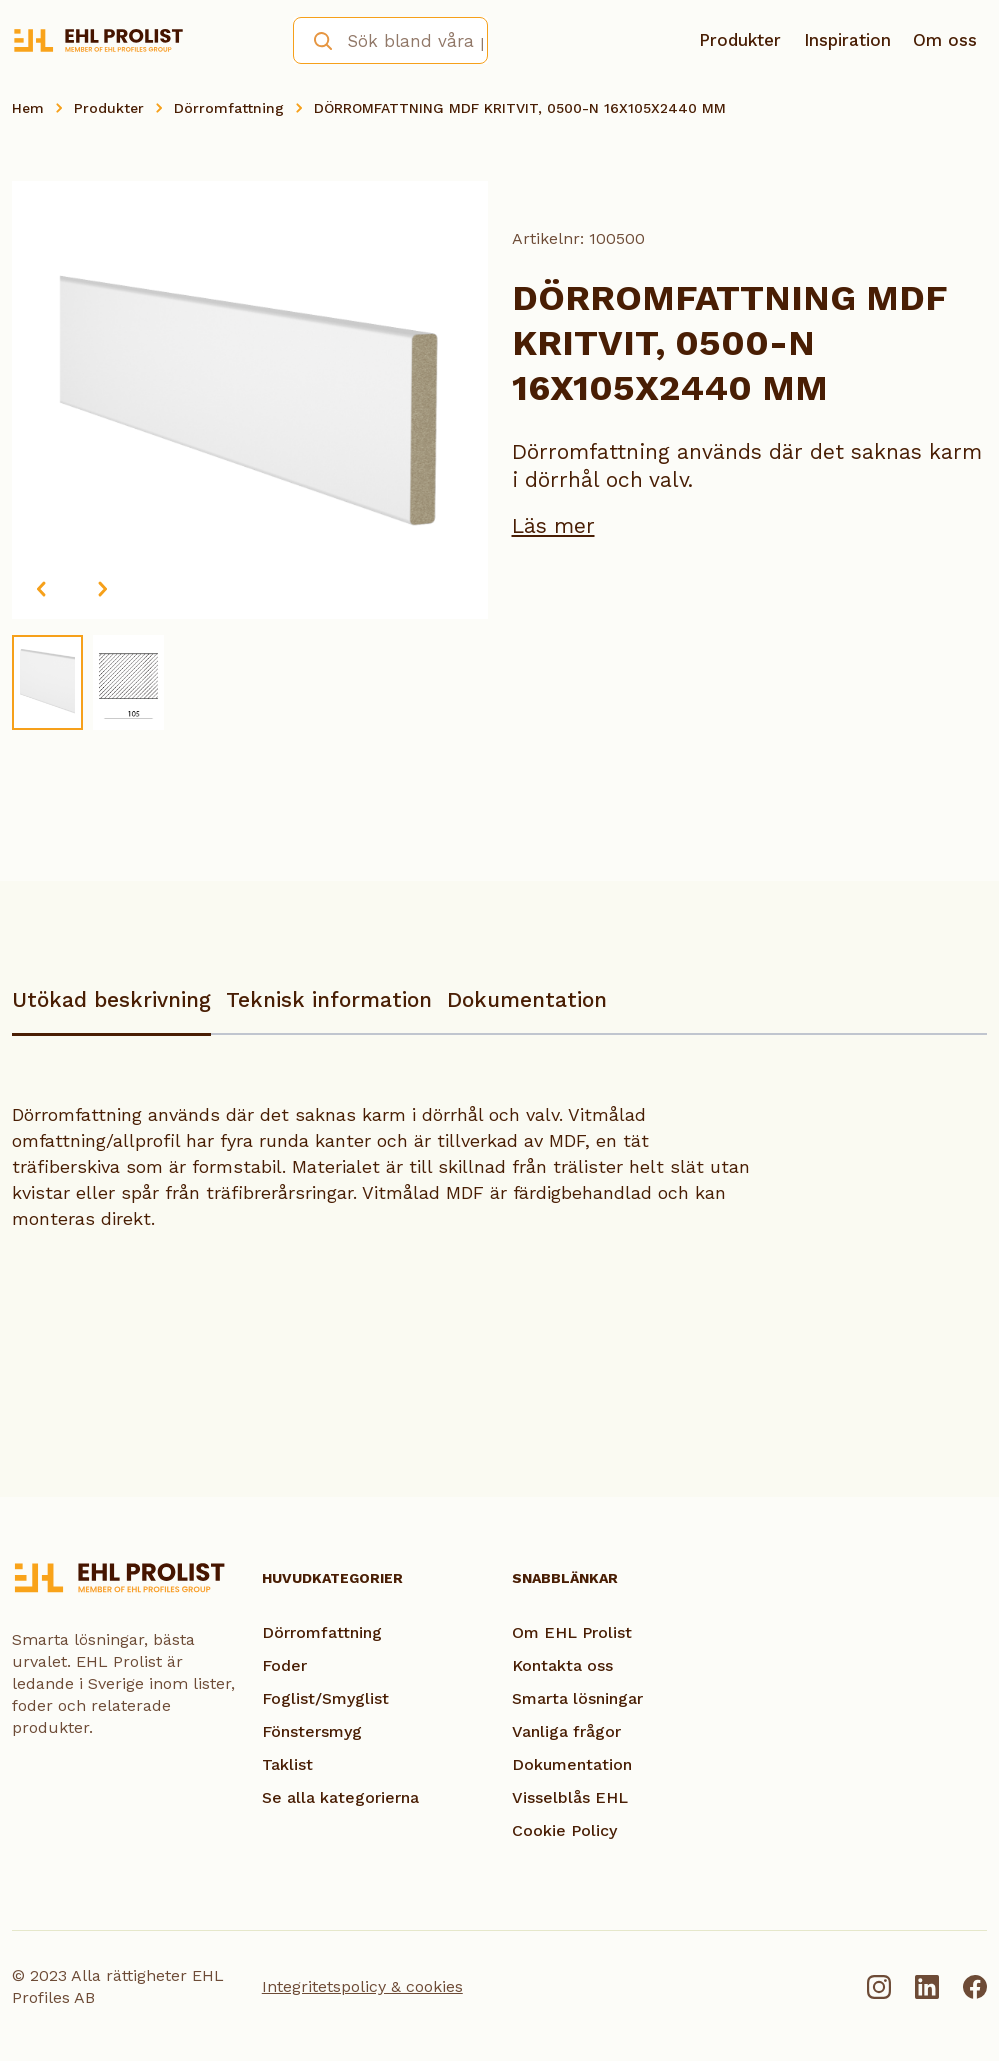  I want to click on Teknisk information, so click(329, 999).